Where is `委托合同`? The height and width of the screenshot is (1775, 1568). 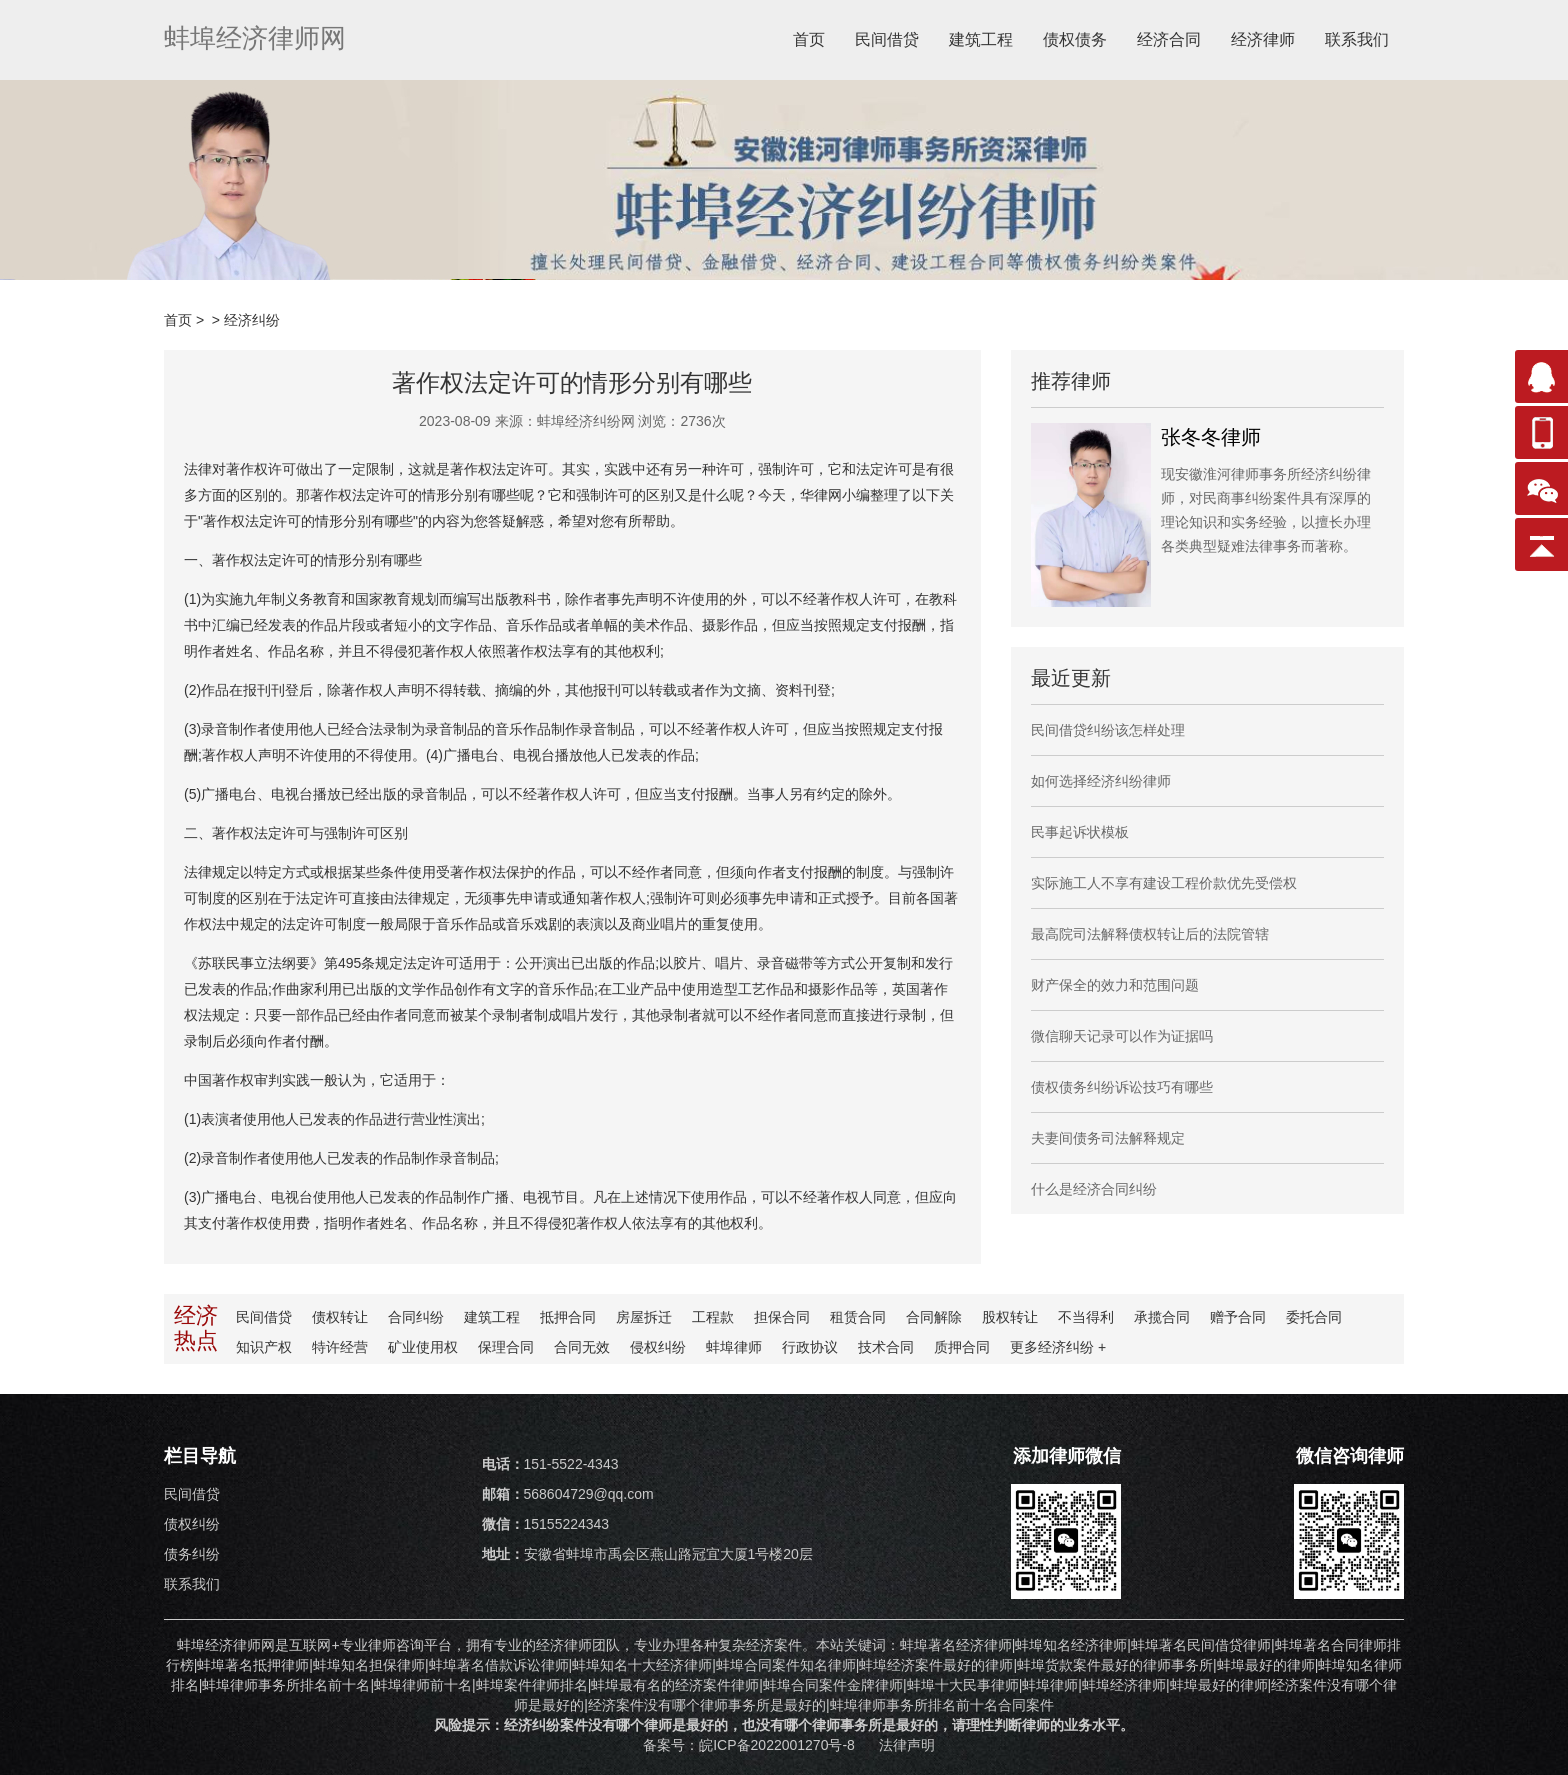
委托合同 is located at coordinates (1314, 1317).